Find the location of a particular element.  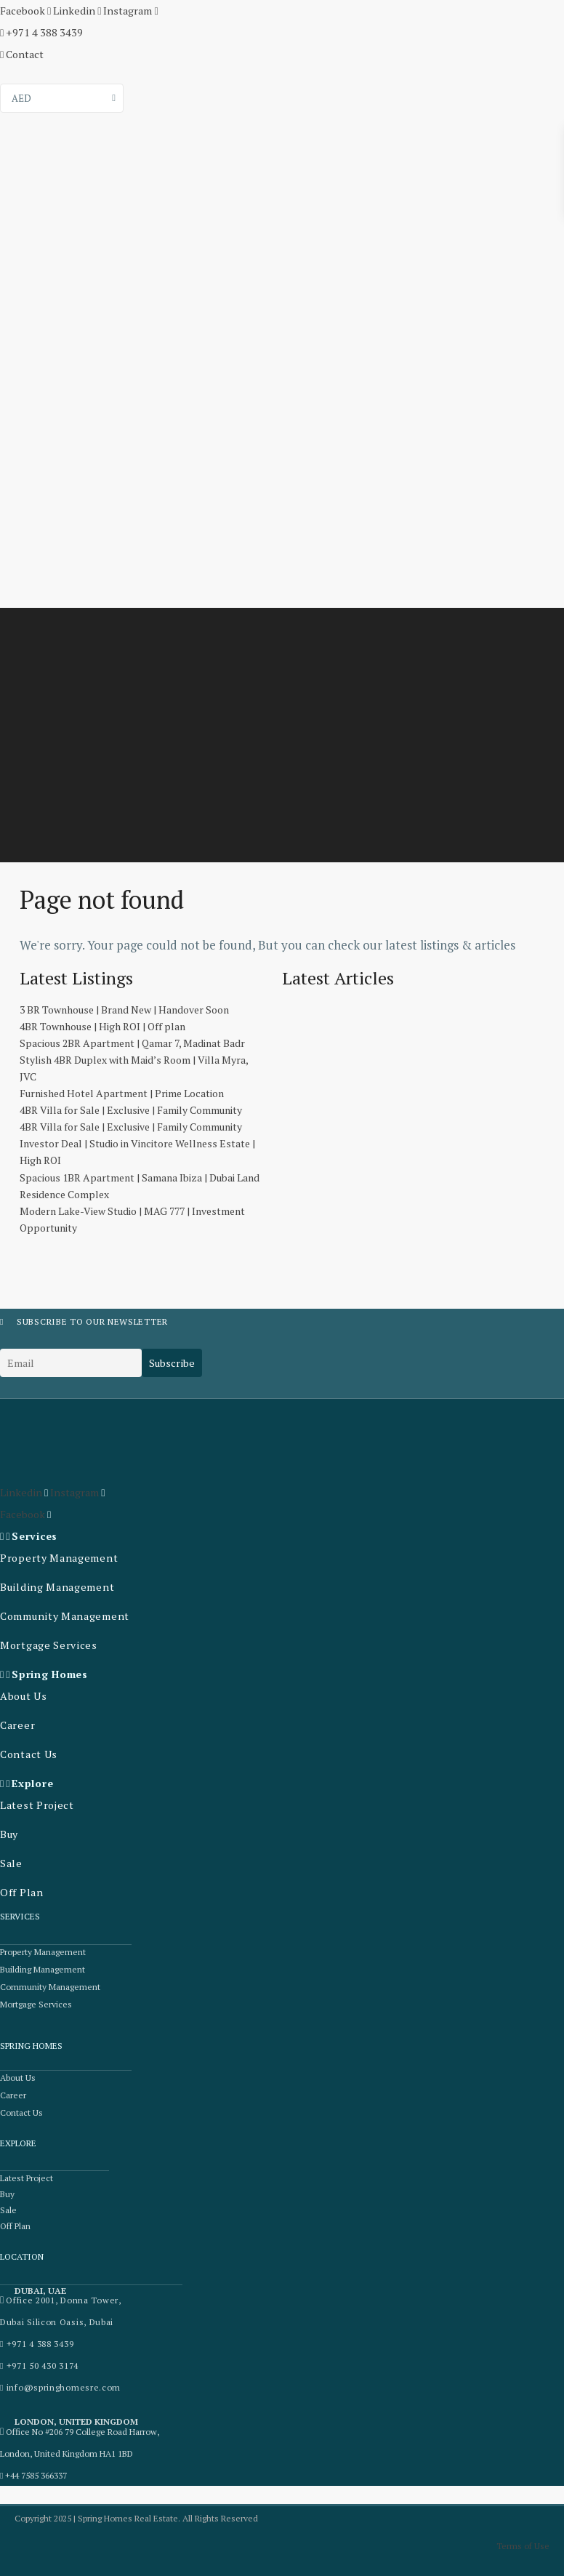

3 BR Townhouse | Brand New | Handover Soon is located at coordinates (124, 1009).